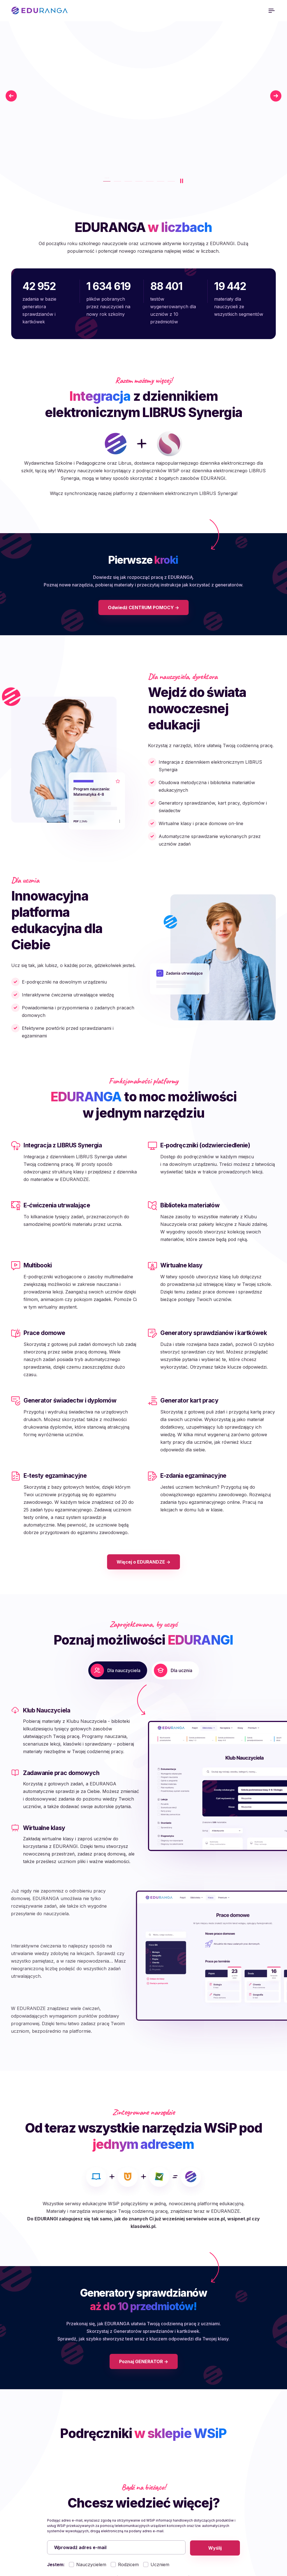  I want to click on wsip@wsip.com.pl, so click(82, 2524).